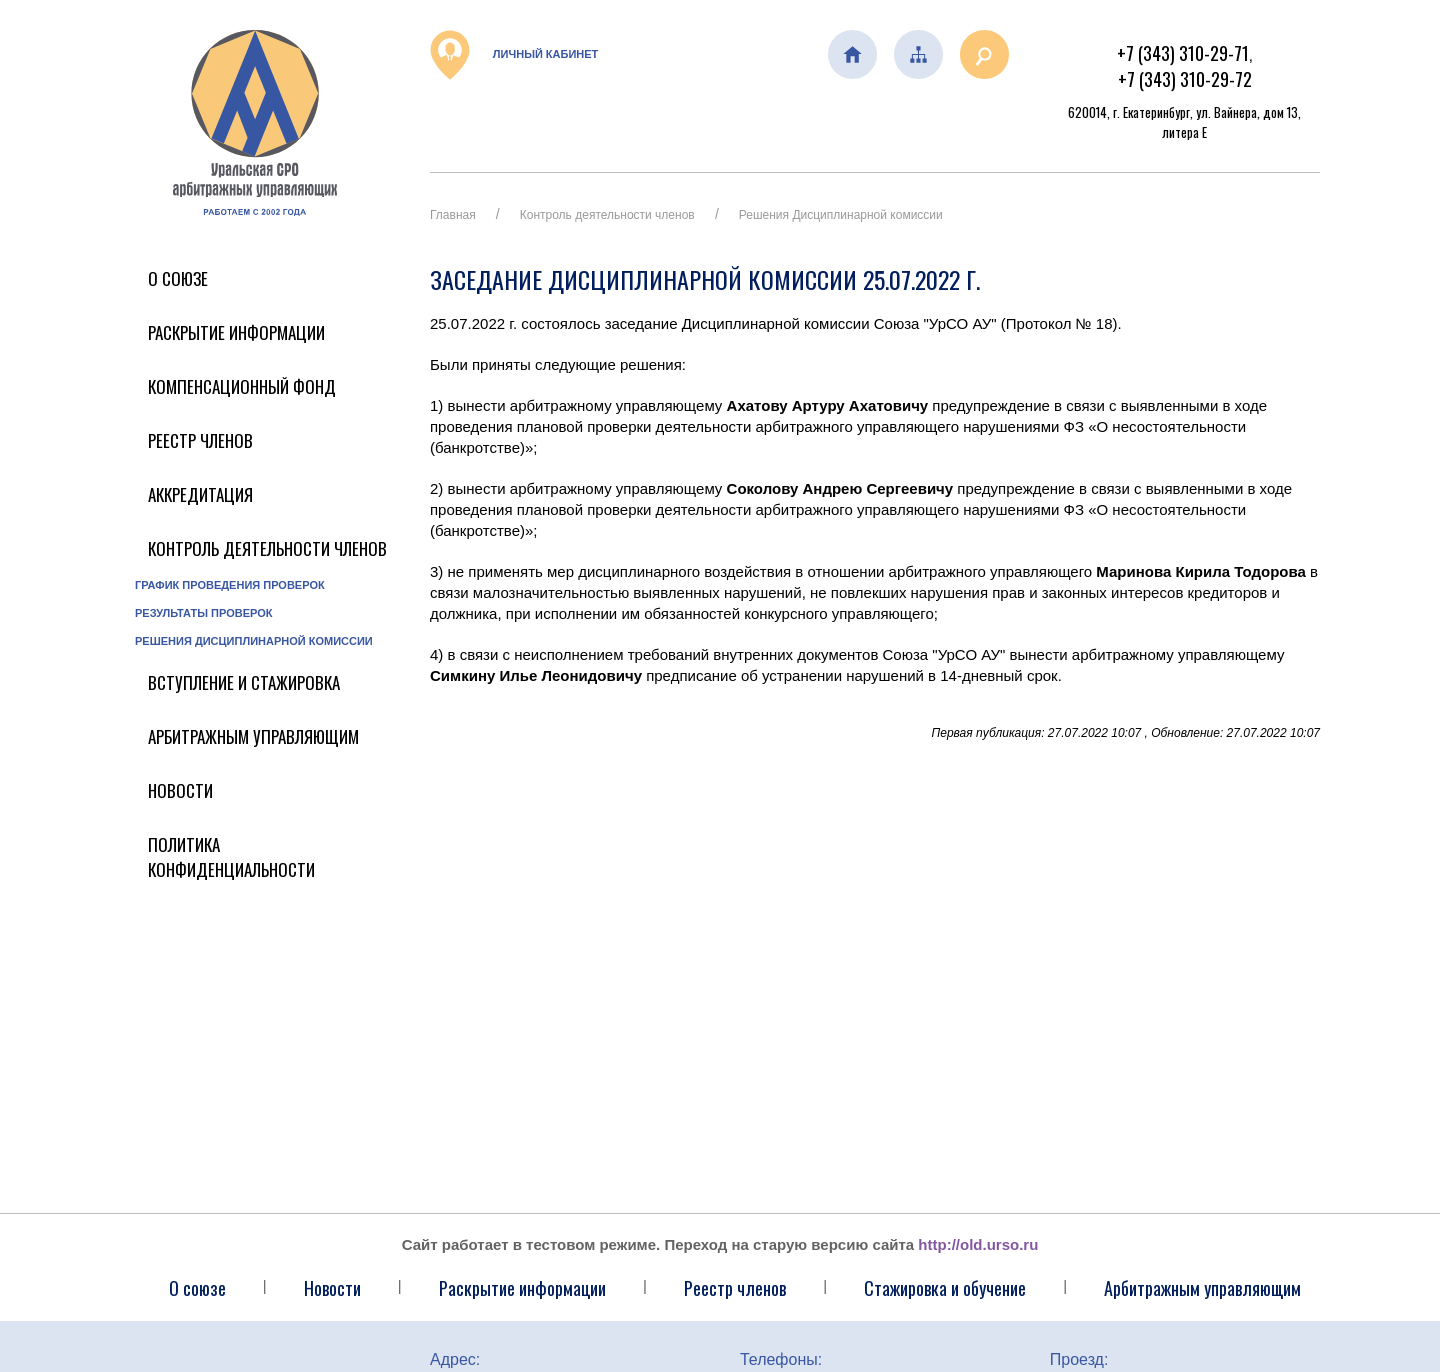  Describe the element at coordinates (200, 440) in the screenshot. I see `Реестр членов` at that location.